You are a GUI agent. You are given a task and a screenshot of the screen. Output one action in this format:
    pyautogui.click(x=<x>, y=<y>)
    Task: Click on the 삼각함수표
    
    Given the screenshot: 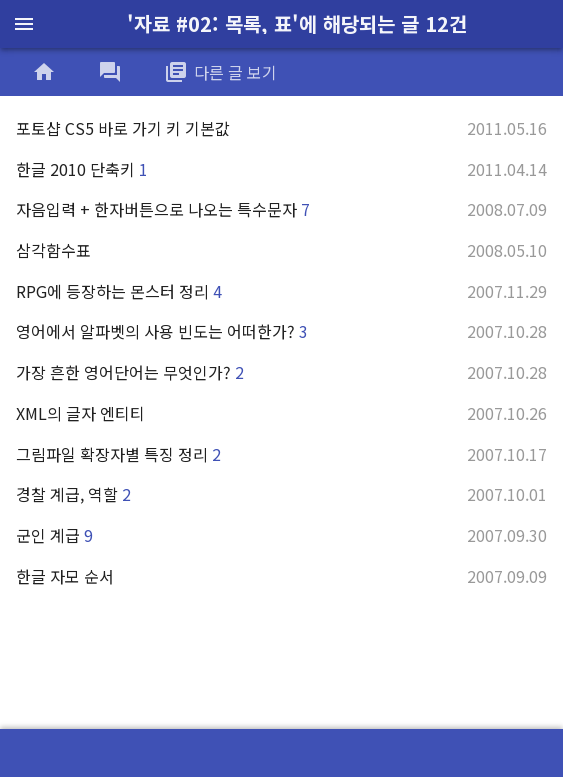 What is the action you would take?
    pyautogui.click(x=281, y=250)
    